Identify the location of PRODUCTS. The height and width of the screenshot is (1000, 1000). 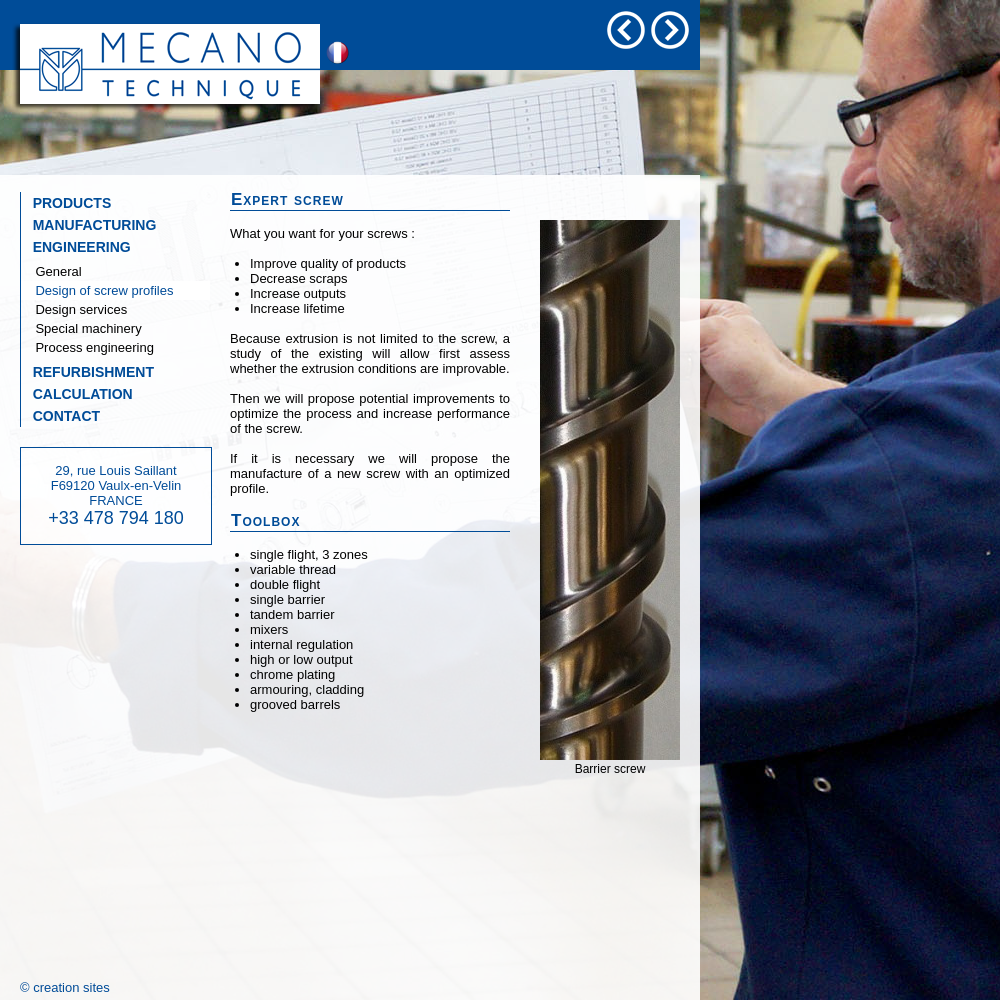
(66, 203).